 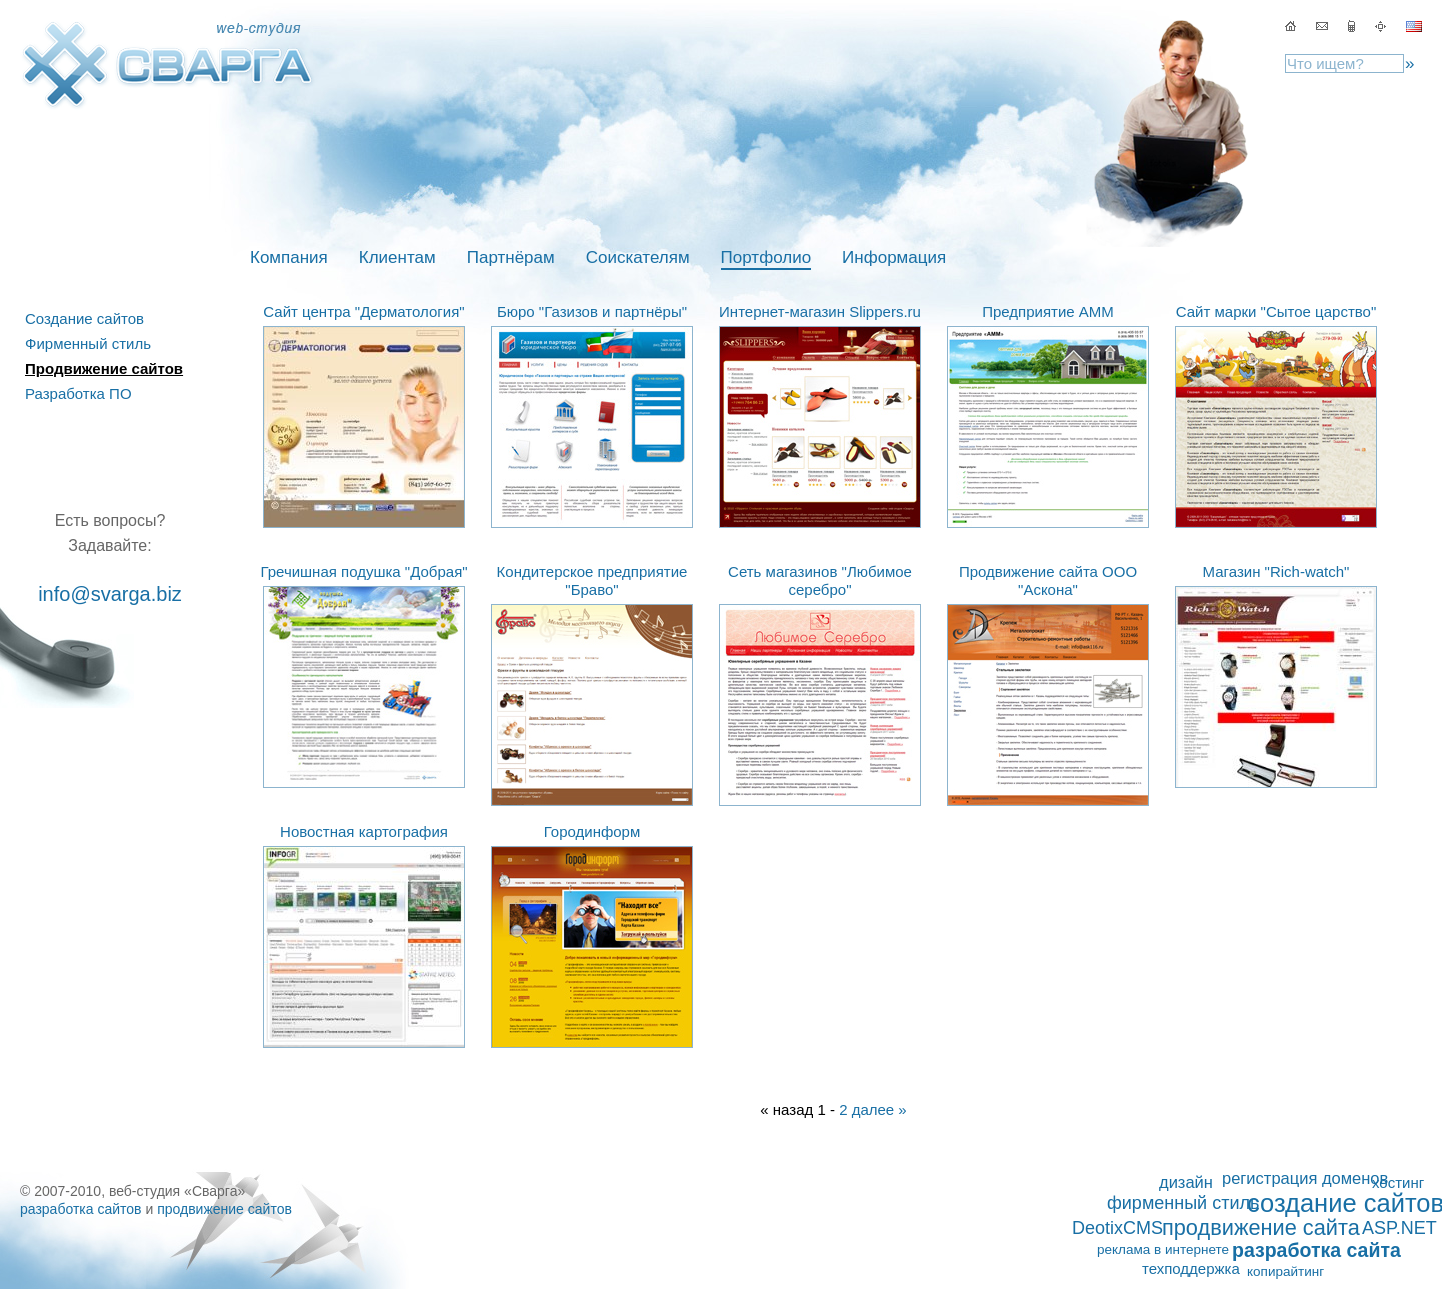 What do you see at coordinates (1276, 311) in the screenshot?
I see `Сайт марки "Сытое царство"` at bounding box center [1276, 311].